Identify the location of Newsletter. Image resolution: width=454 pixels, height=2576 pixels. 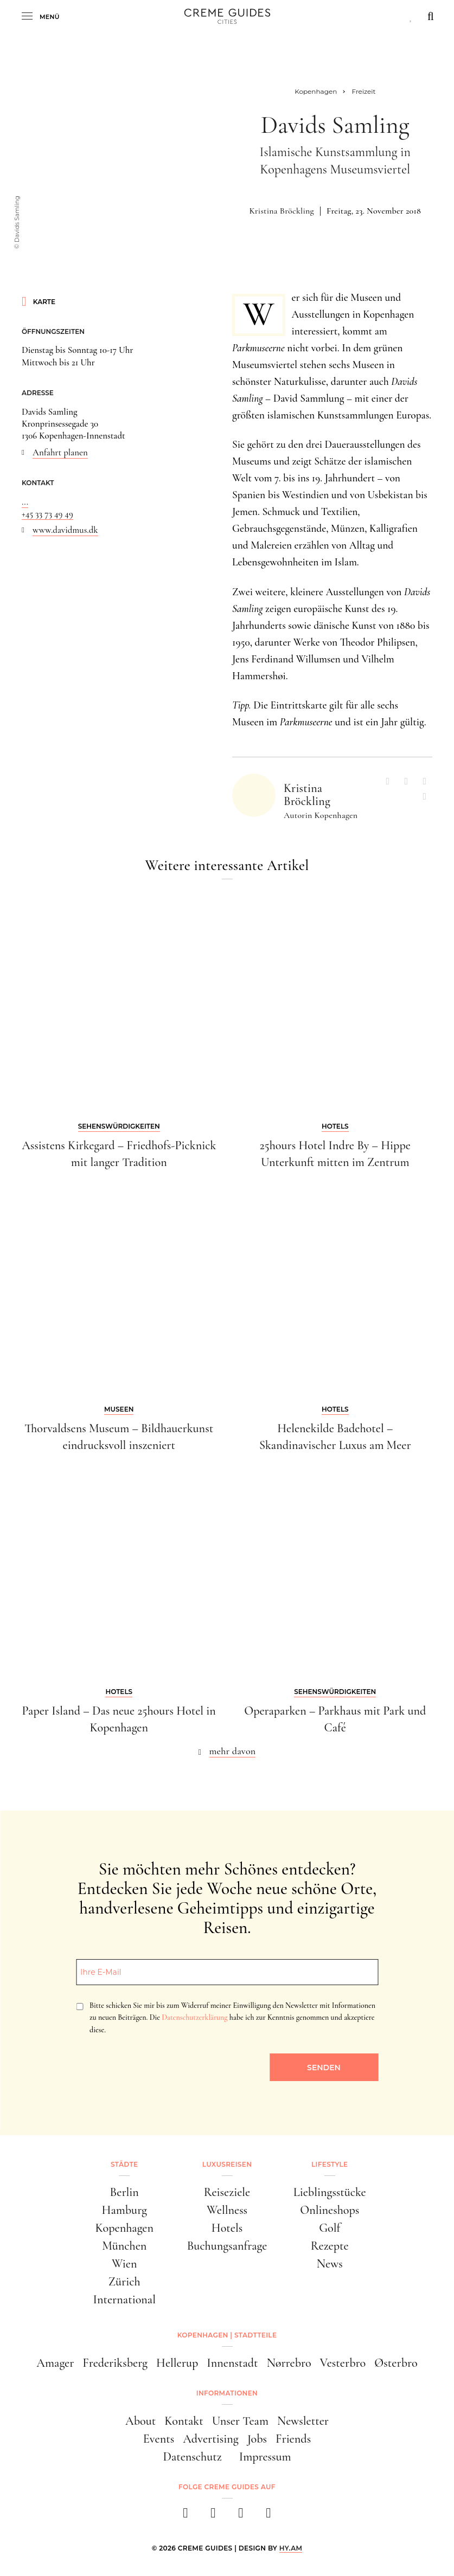
(303, 2420).